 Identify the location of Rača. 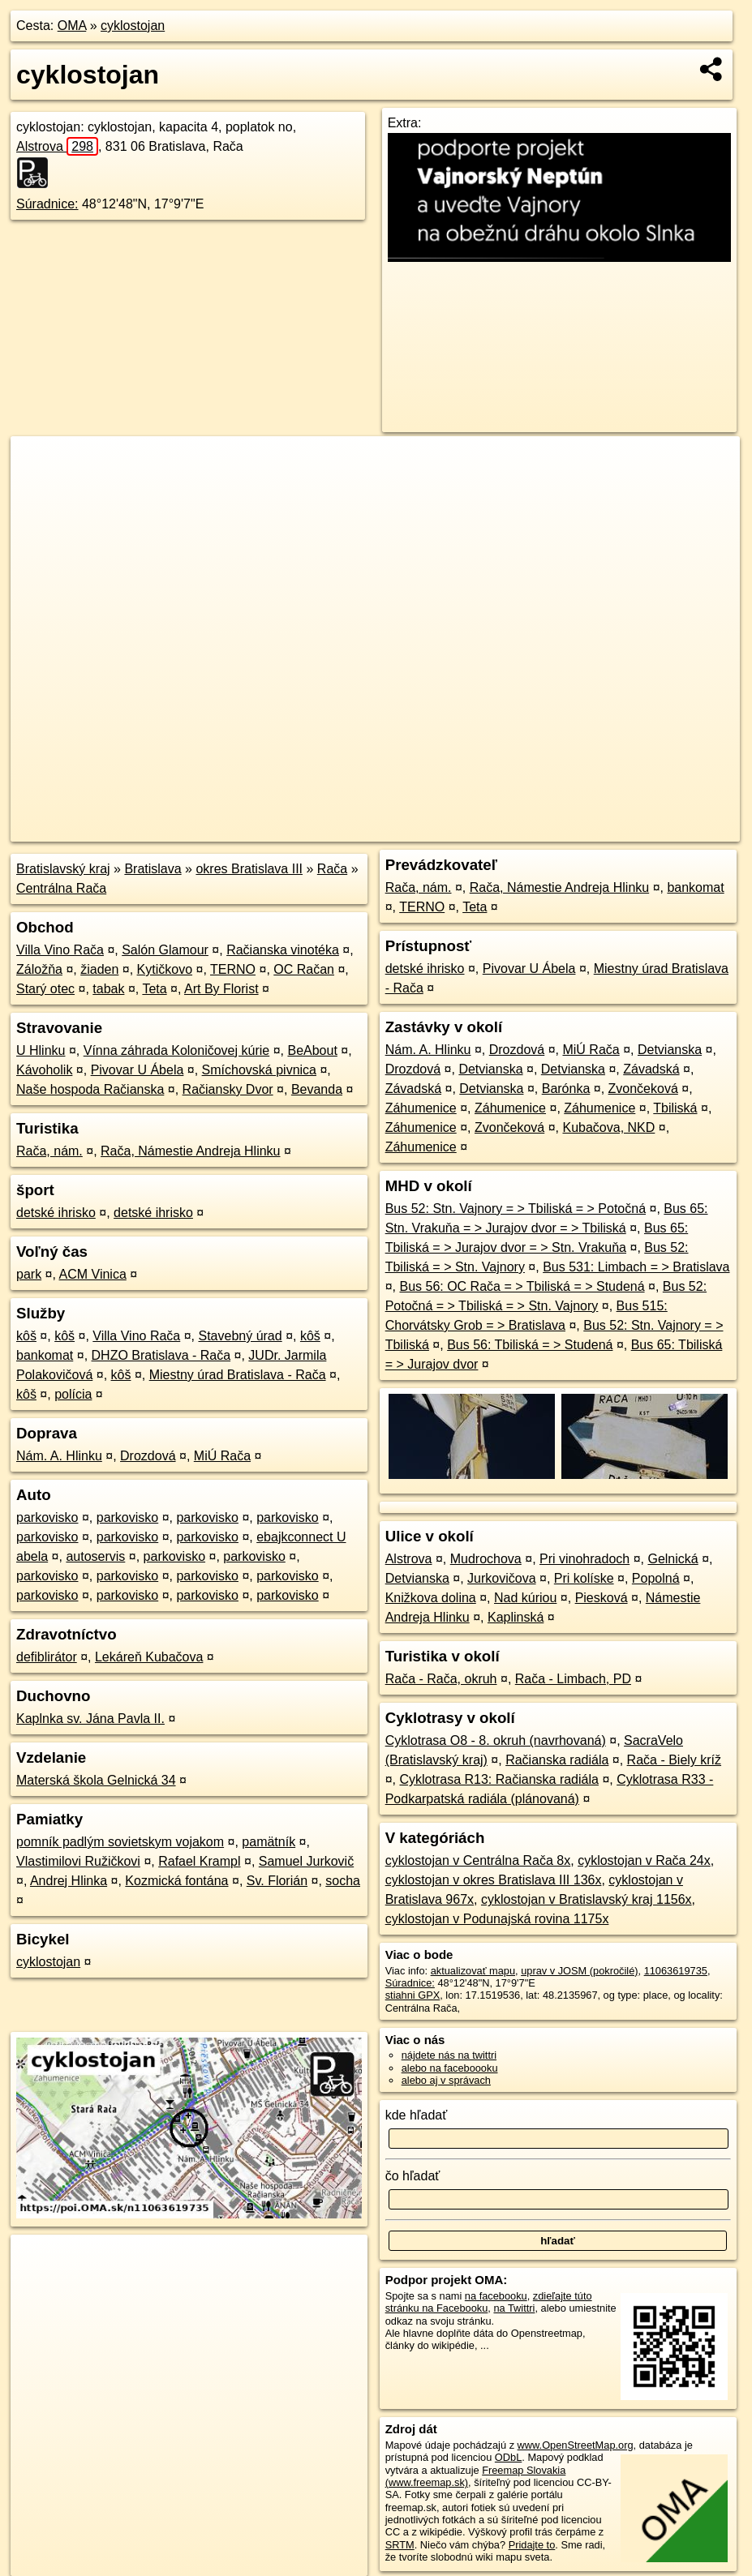
(332, 869).